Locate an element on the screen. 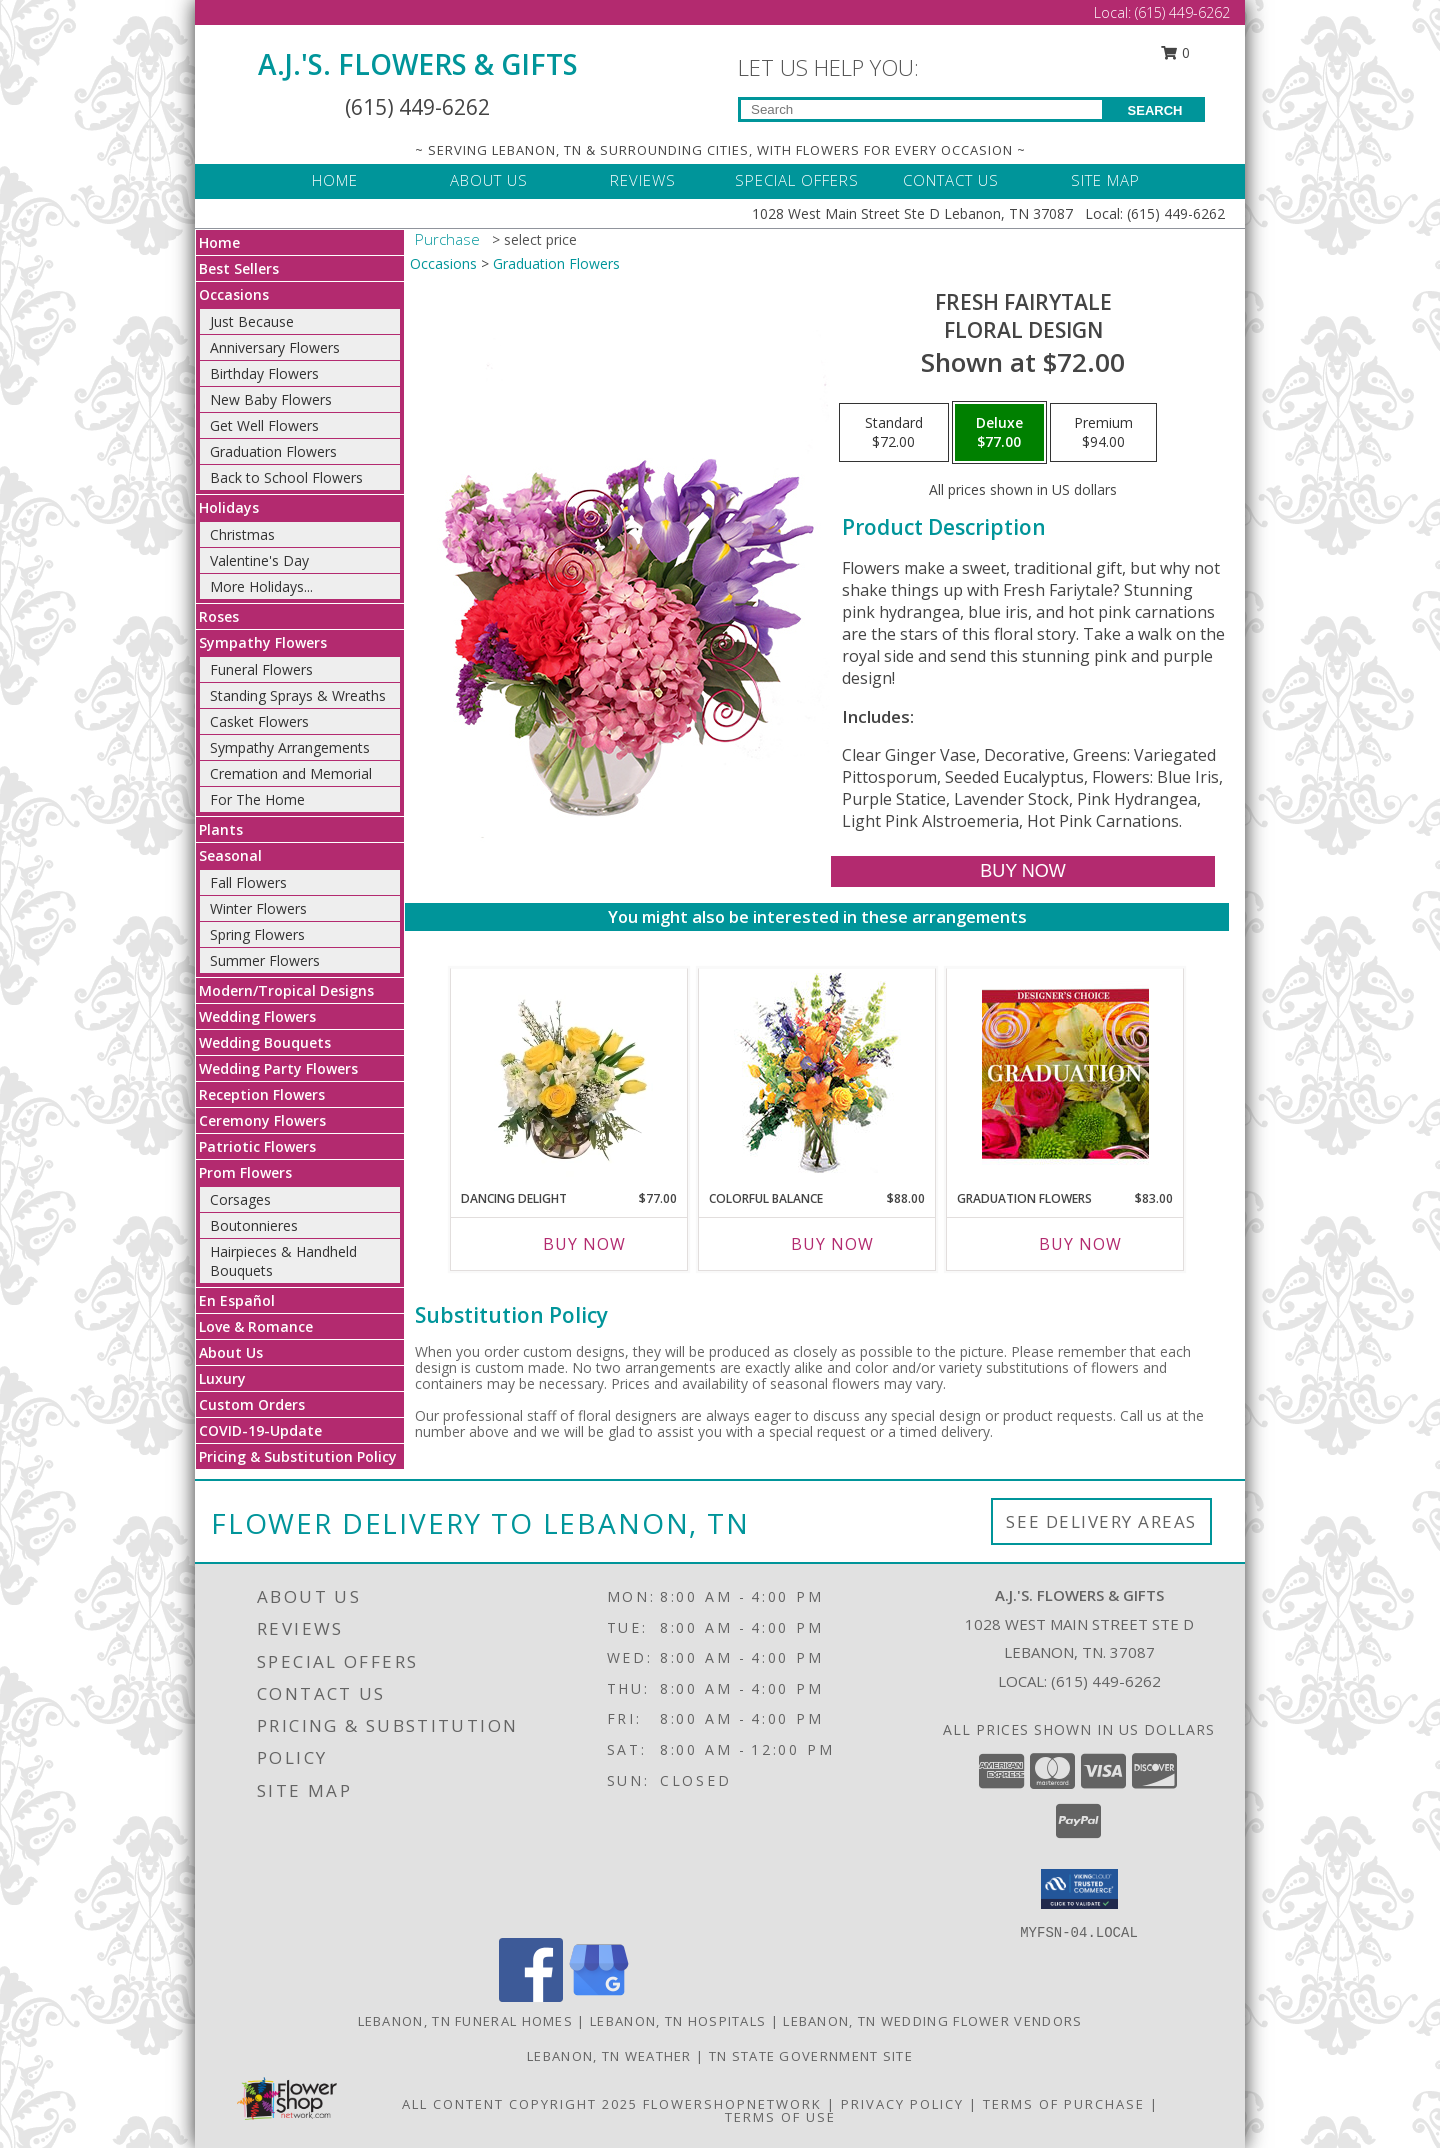 The height and width of the screenshot is (2148, 1440). [View Dancing Delight Vase Arrangement Info] is located at coordinates (569, 1074).